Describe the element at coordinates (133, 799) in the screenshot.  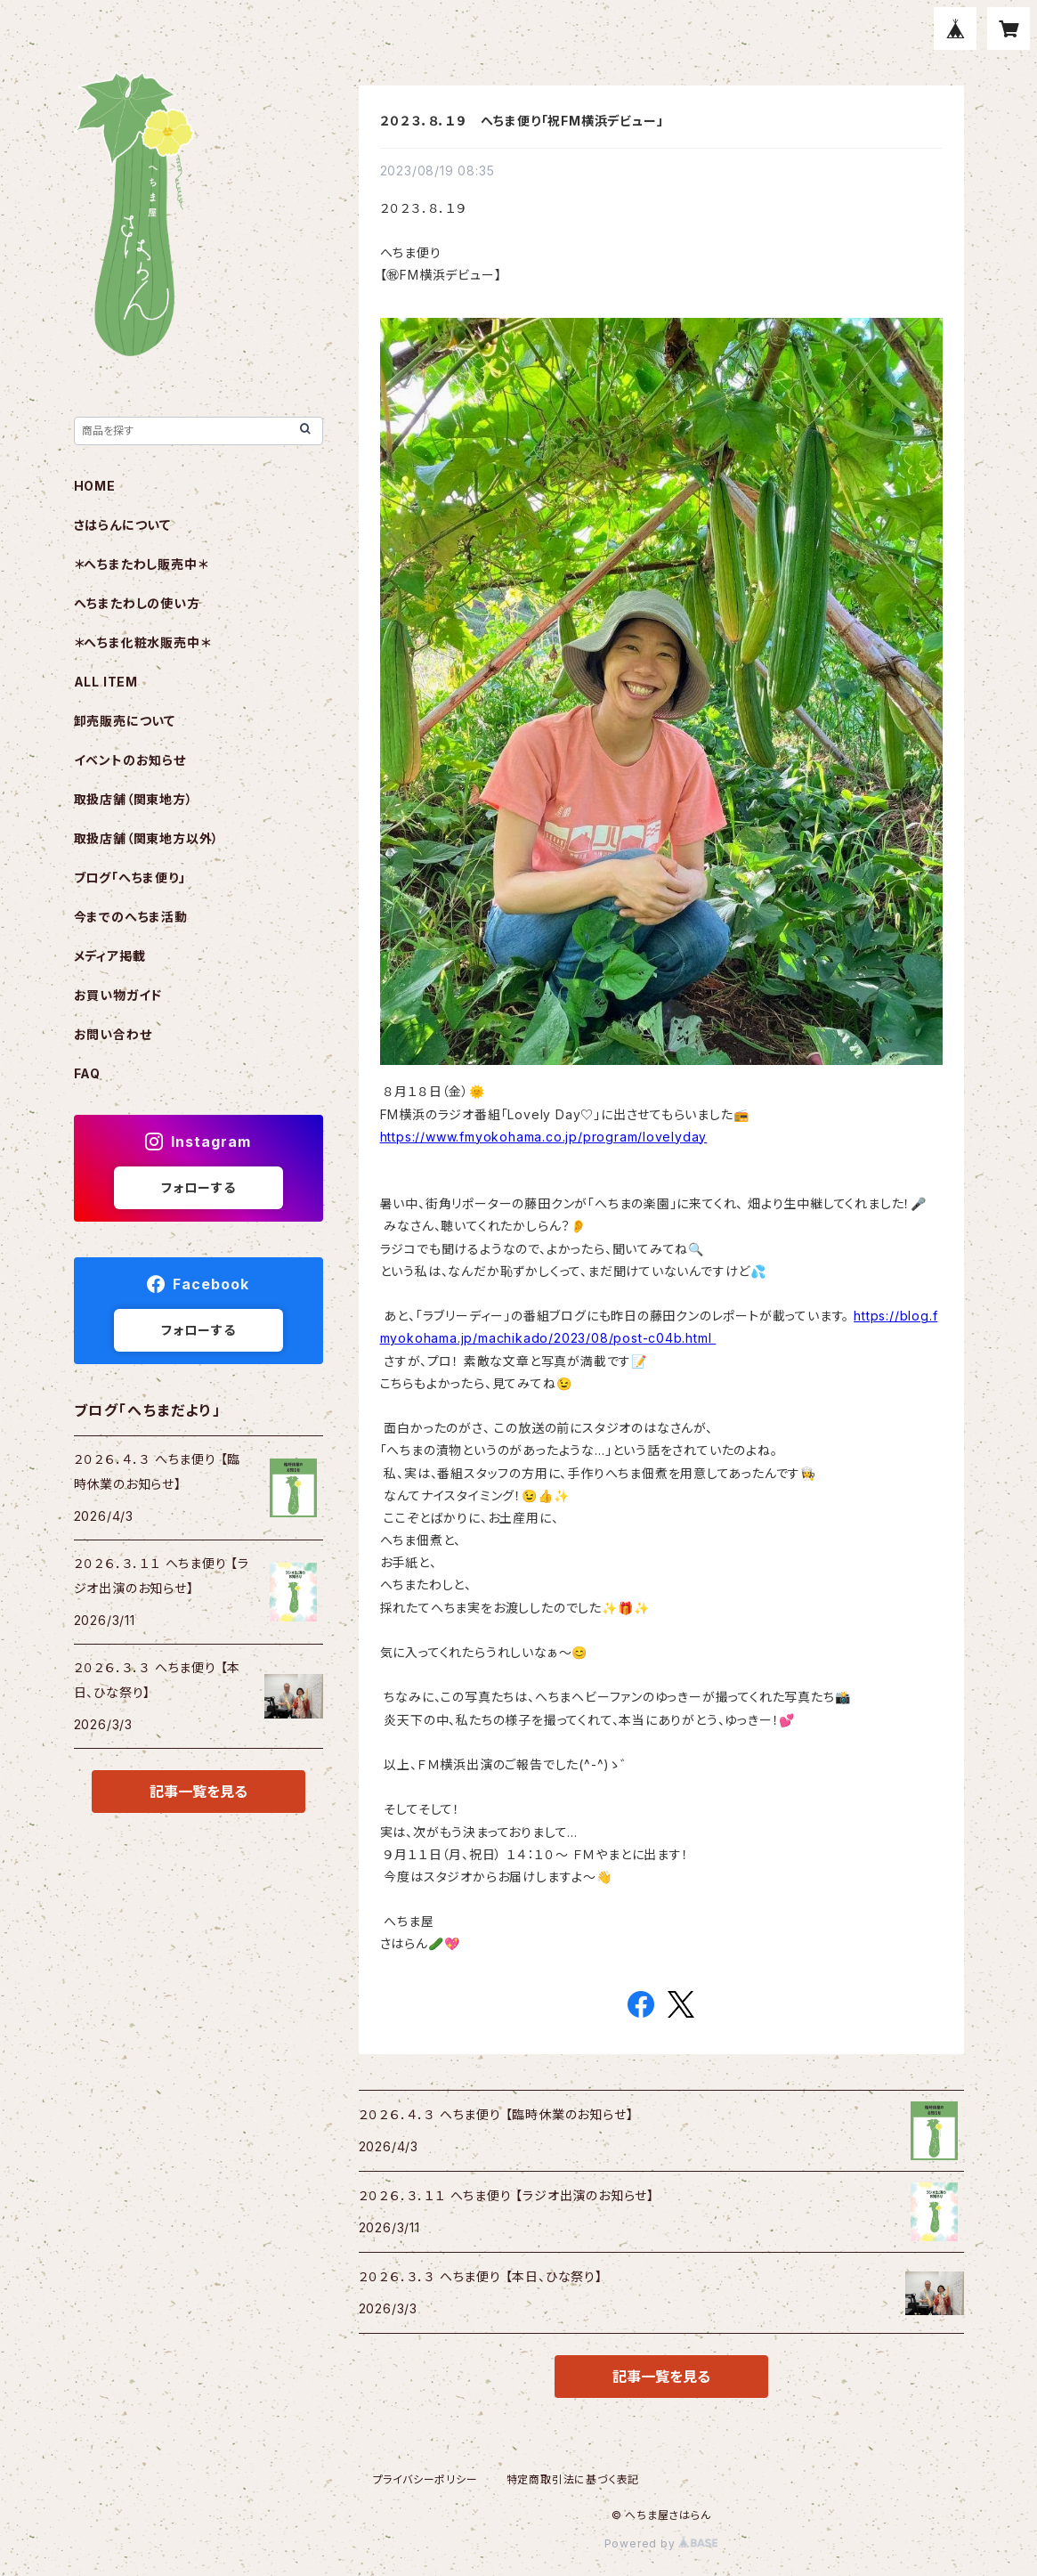
I see `取扱店舗（関東地方）` at that location.